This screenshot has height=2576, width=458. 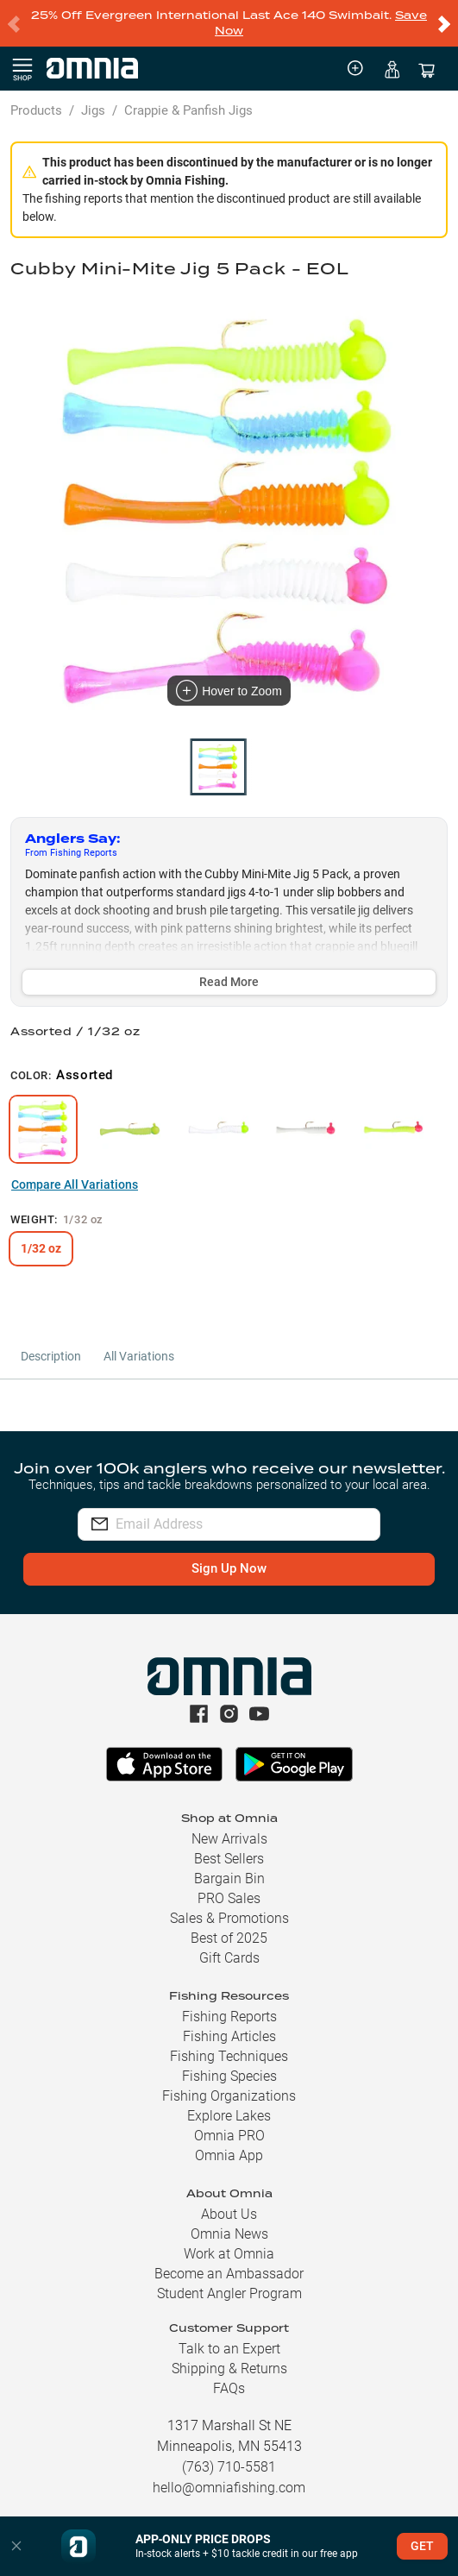 I want to click on Fishing Reports, so click(x=229, y=2016).